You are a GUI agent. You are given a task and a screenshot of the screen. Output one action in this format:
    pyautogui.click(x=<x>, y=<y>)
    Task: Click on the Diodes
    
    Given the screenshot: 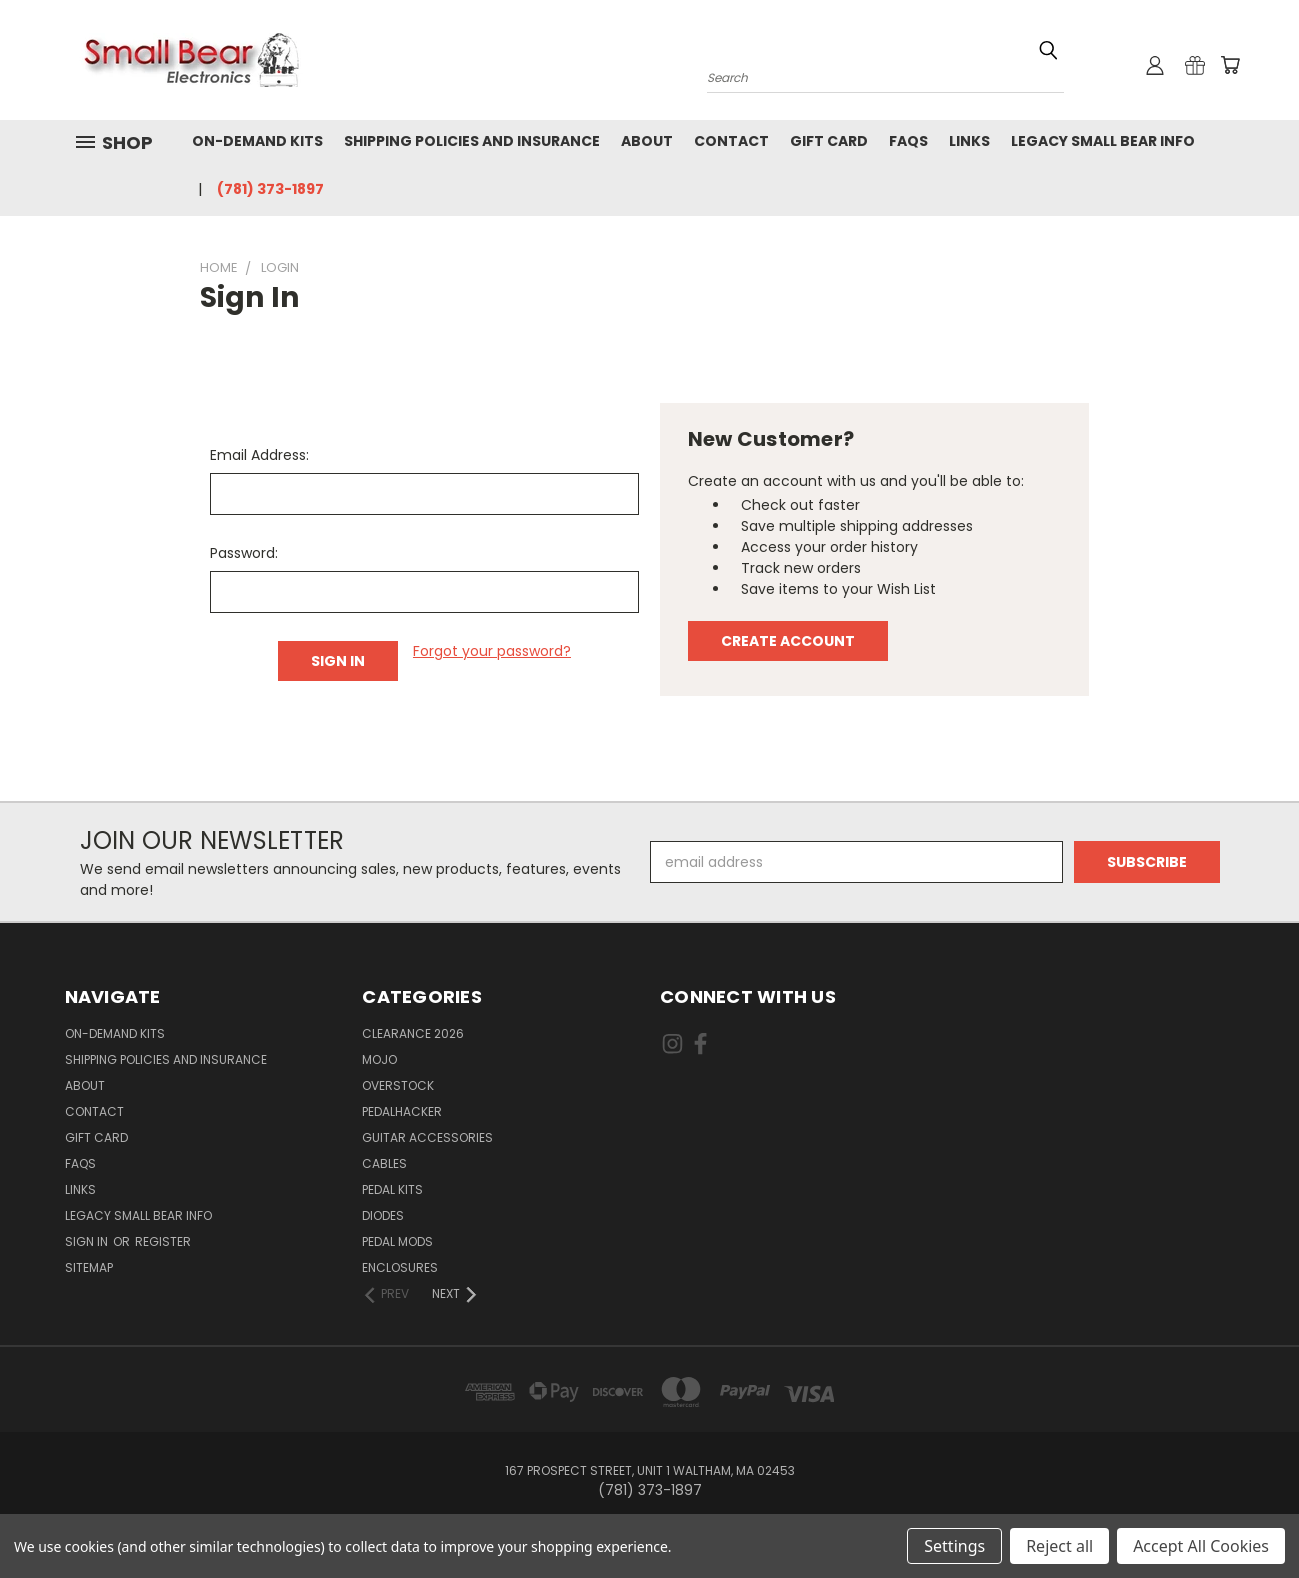 What is the action you would take?
    pyautogui.click(x=383, y=1215)
    